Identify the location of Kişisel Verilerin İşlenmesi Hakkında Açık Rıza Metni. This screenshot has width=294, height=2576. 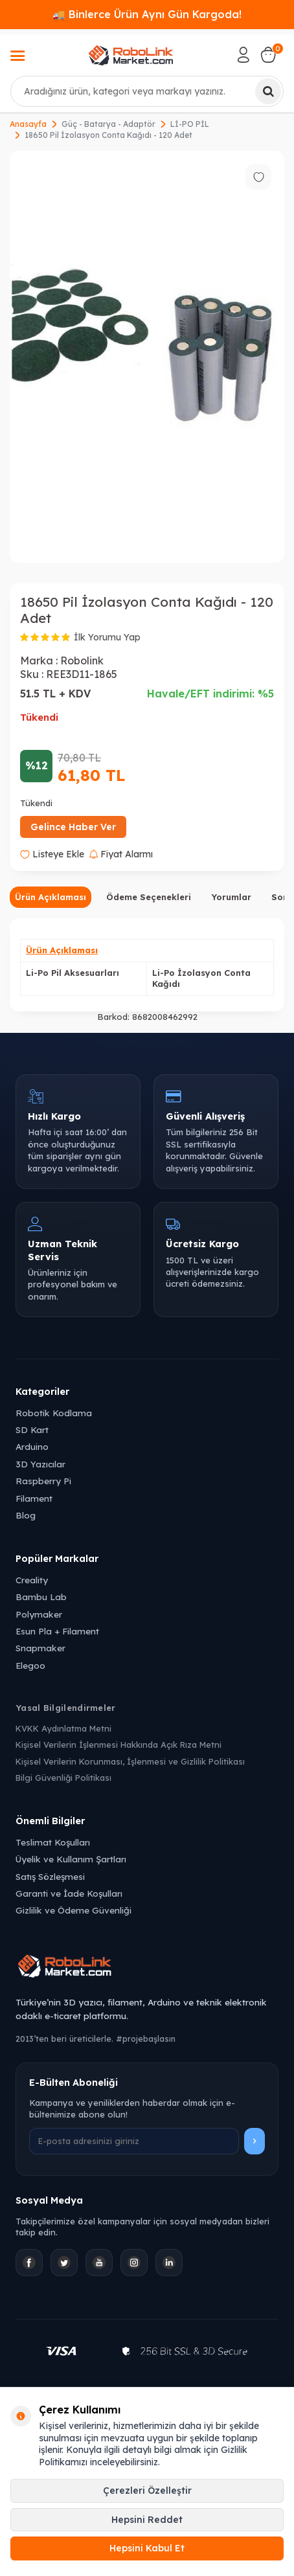
(118, 1744).